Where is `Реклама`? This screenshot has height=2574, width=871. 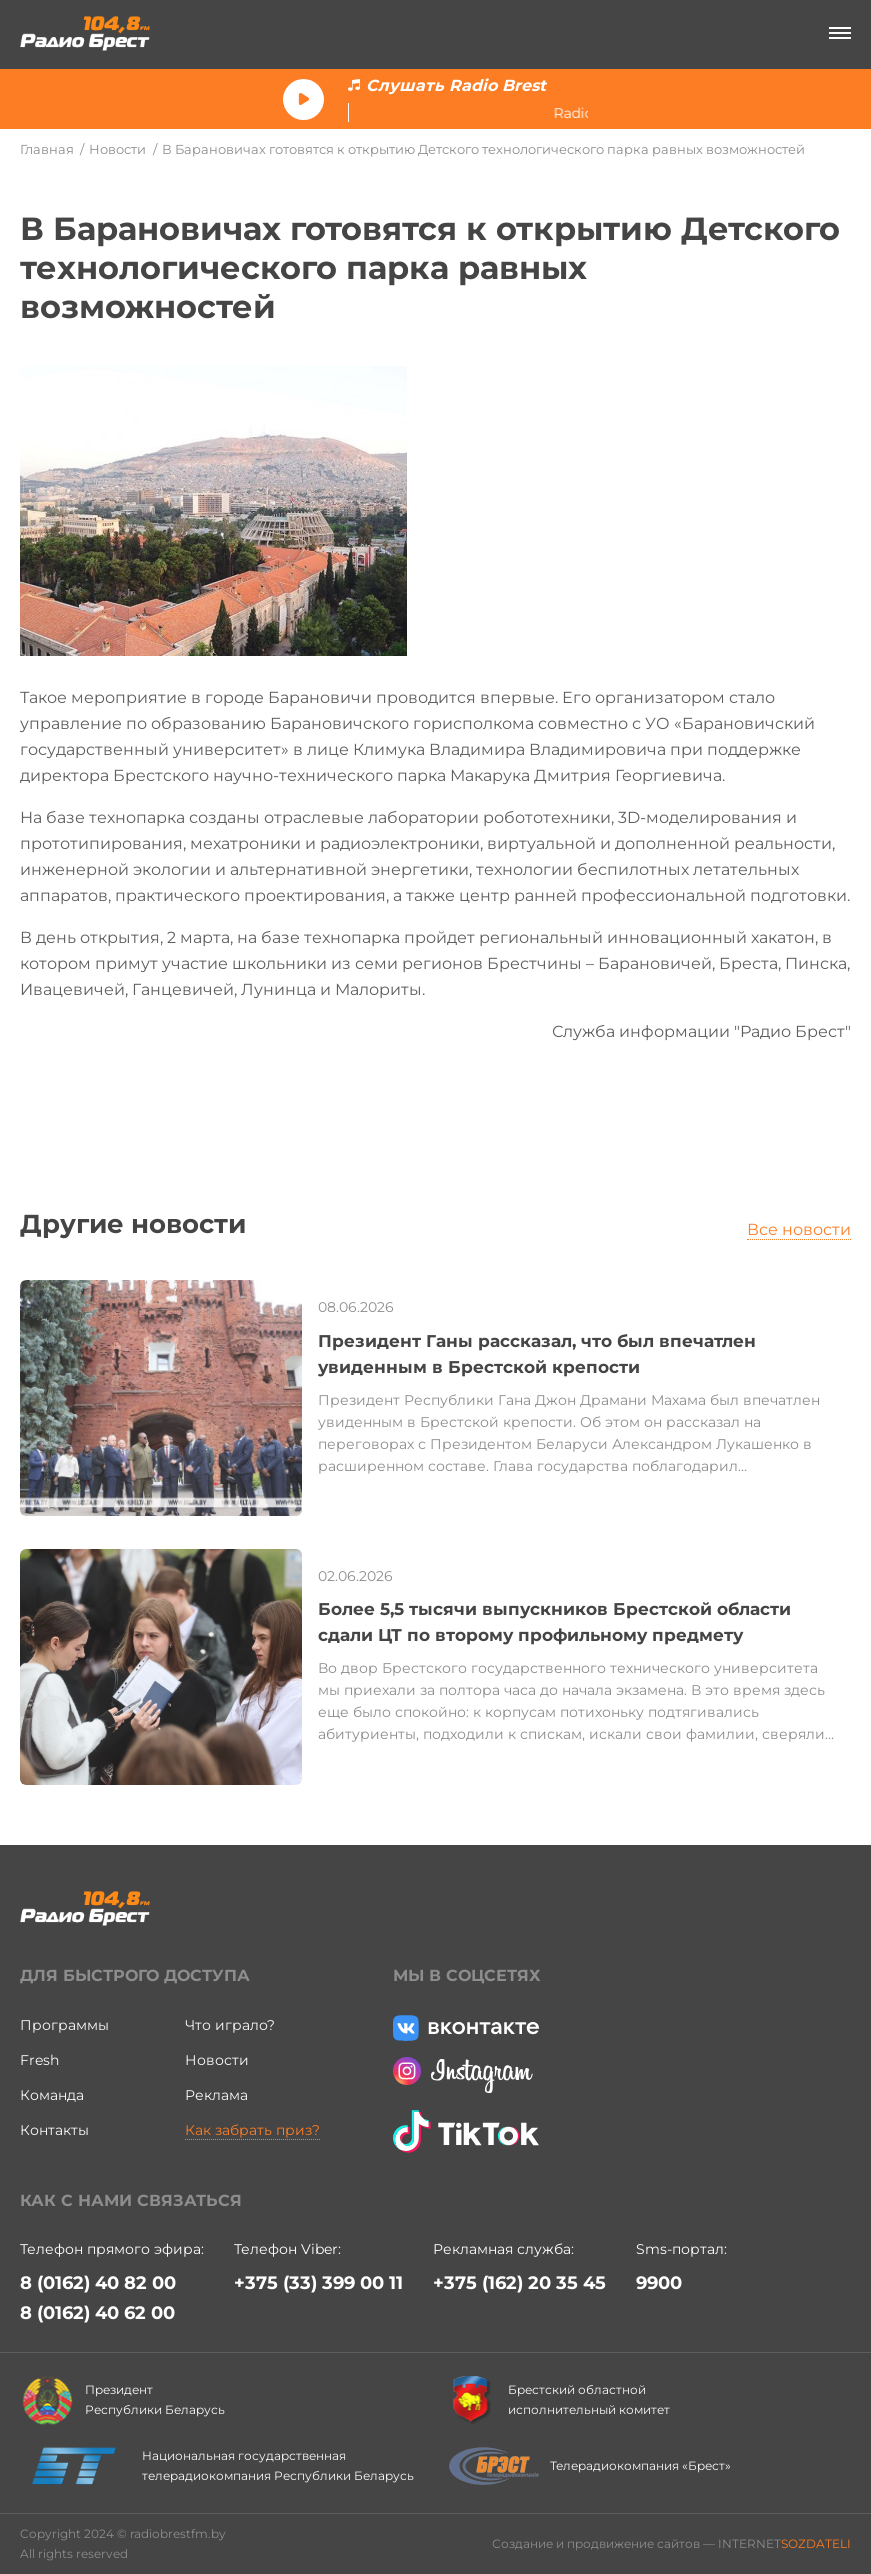
Реклама is located at coordinates (216, 2095).